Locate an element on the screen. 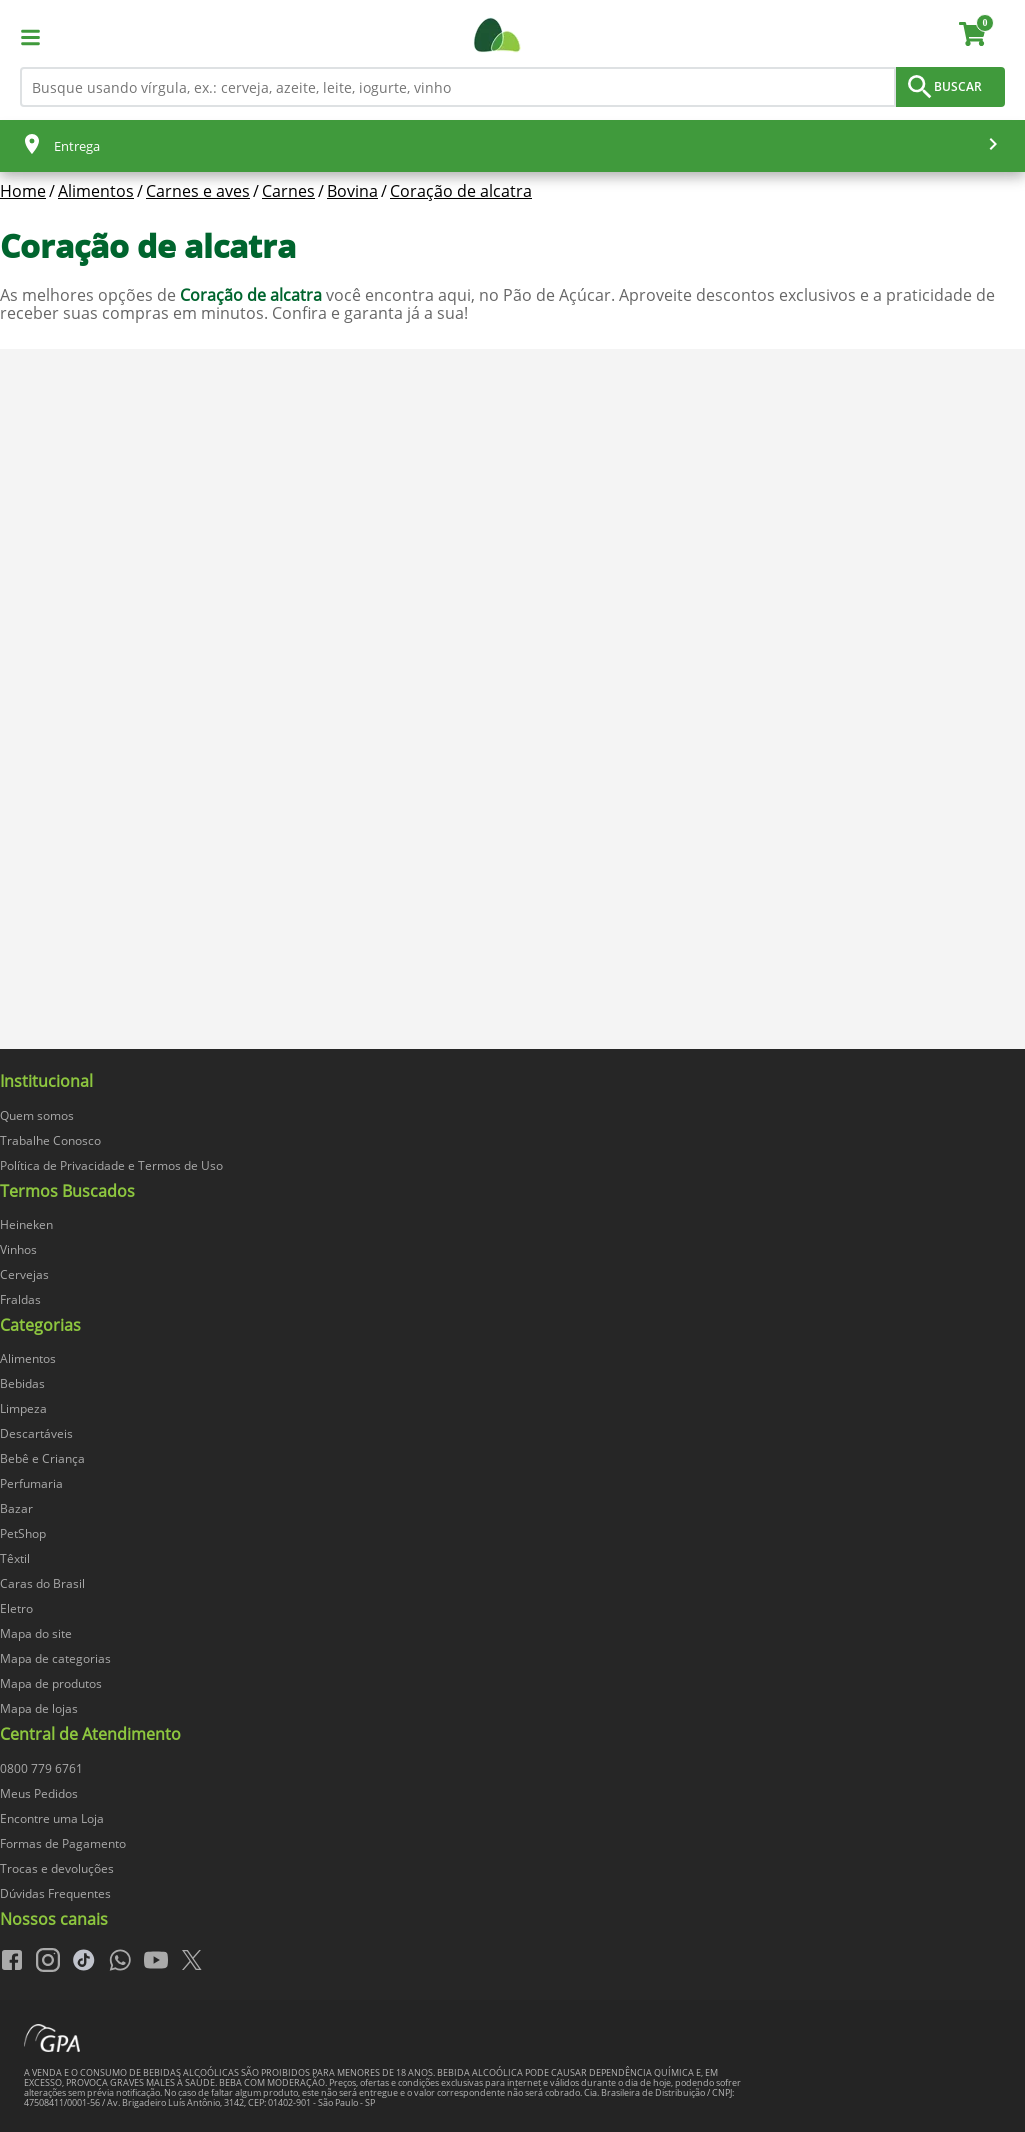 This screenshot has height=2132, width=1025. Formas de Pagamento [navegar para Formas de Pagamento] is located at coordinates (63, 1843).